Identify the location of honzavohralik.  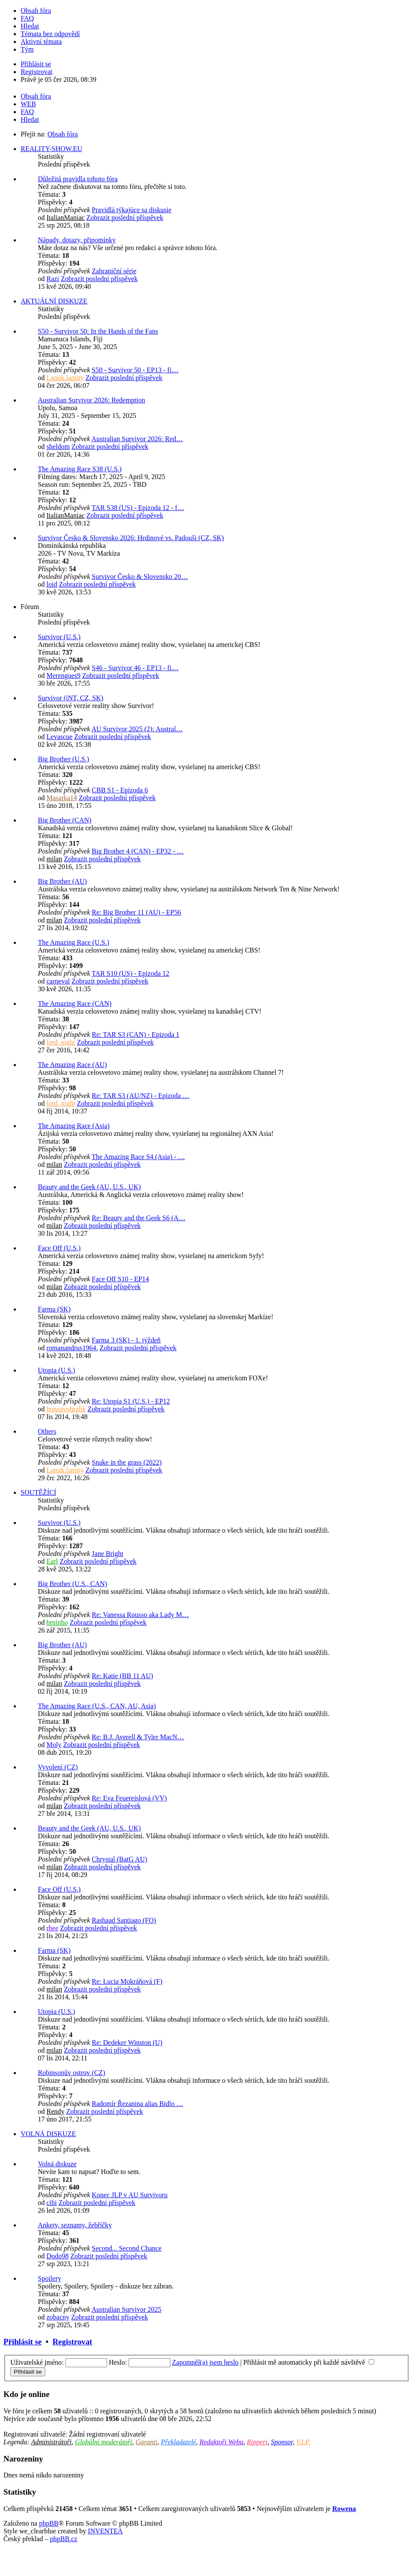
(66, 1409).